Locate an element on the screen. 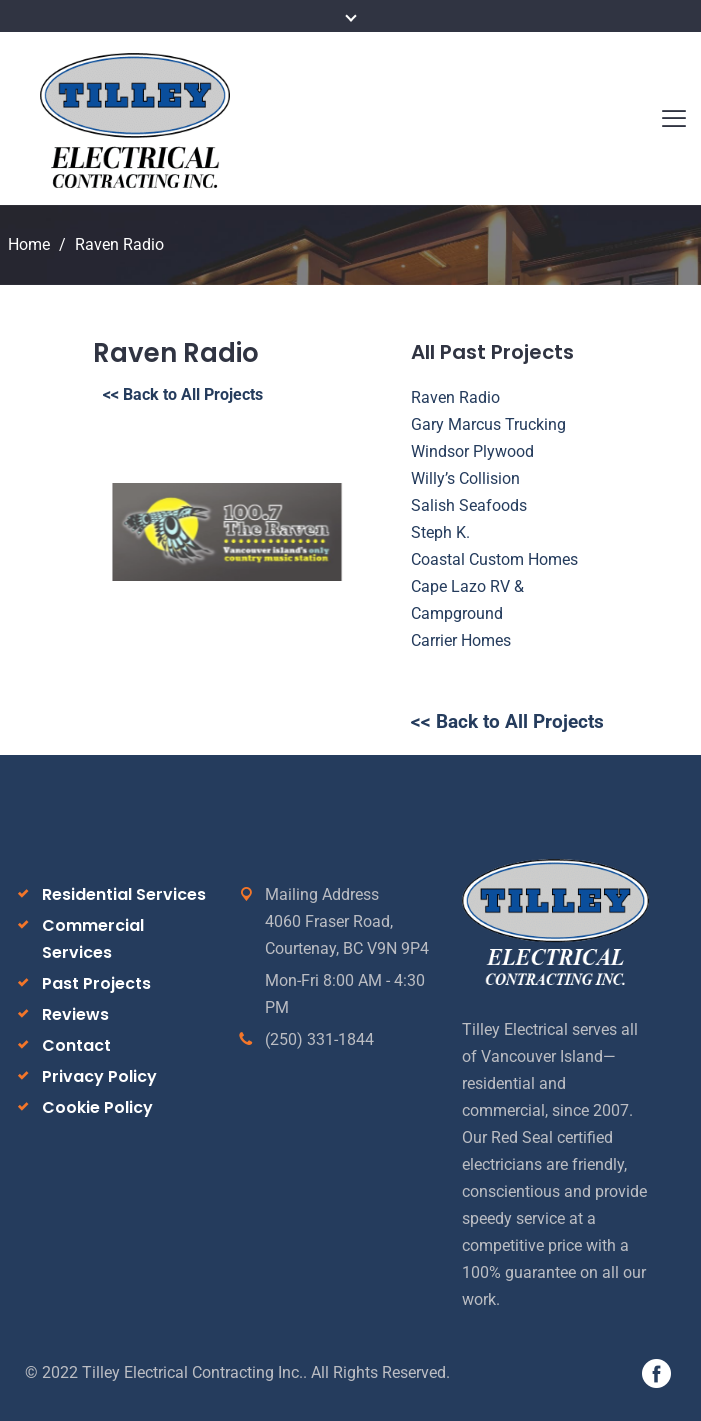 The width and height of the screenshot is (701, 1421). Residential Services is located at coordinates (124, 894).